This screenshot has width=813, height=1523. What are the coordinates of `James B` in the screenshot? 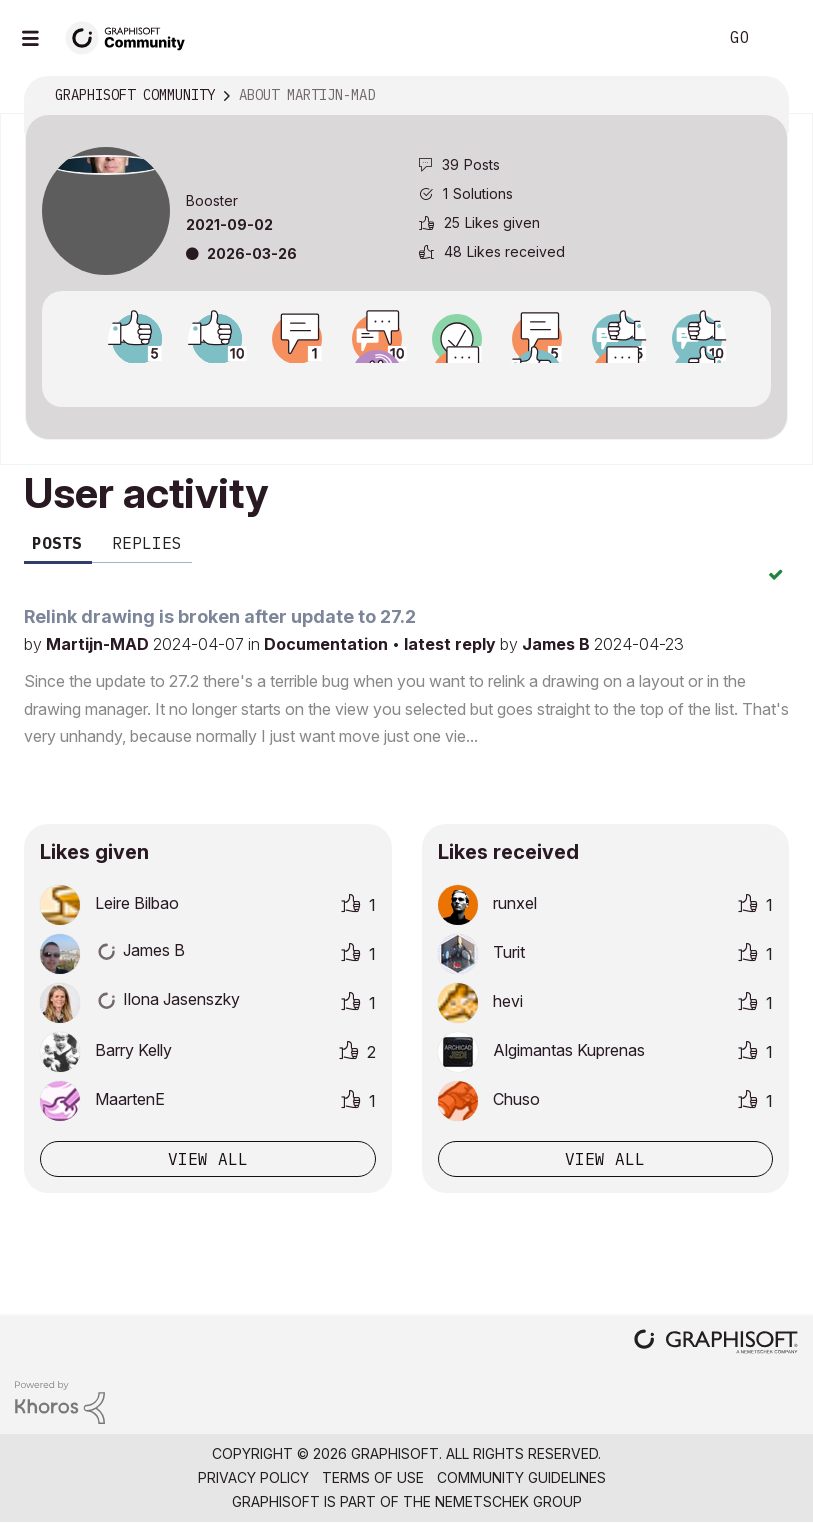 It's located at (558, 644).